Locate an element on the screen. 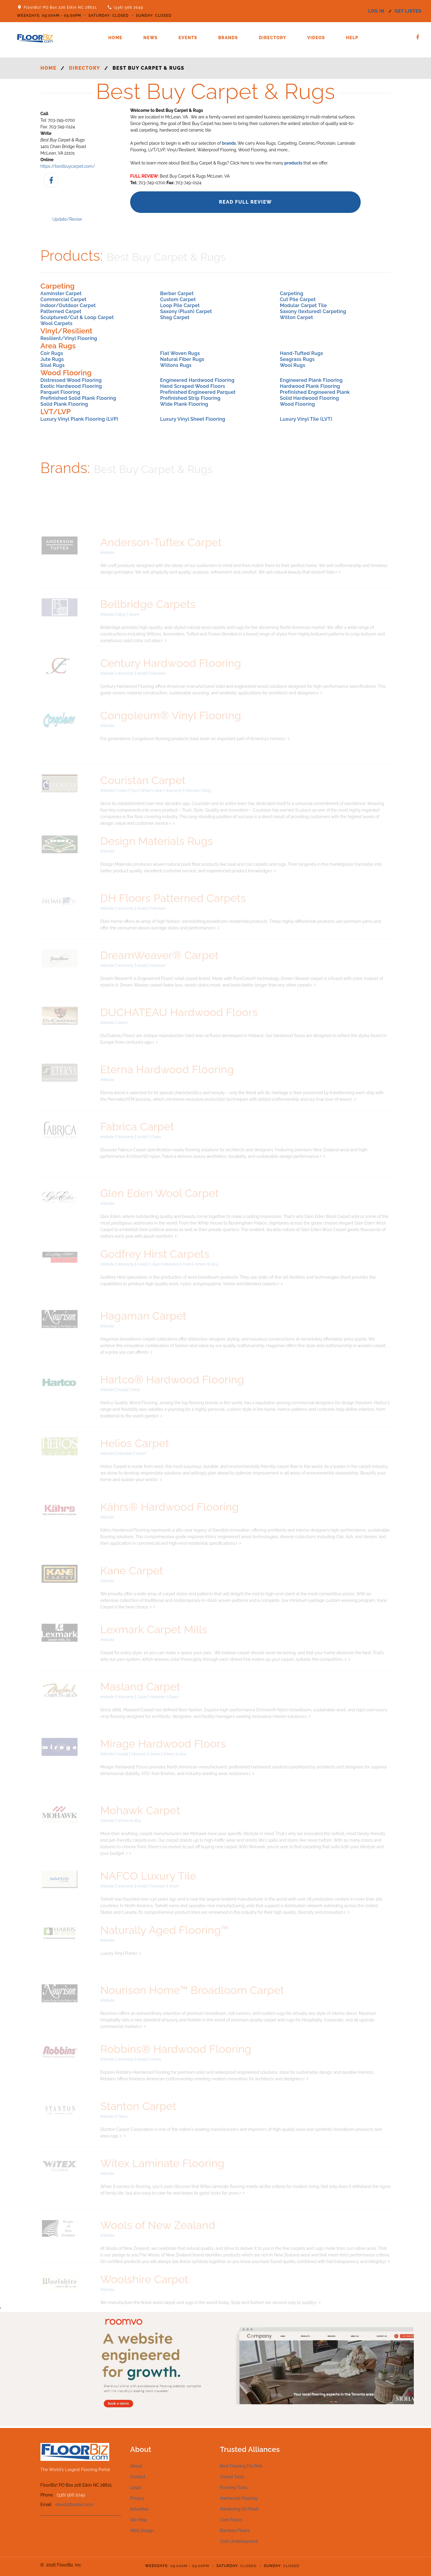  Hardening Oil Finish is located at coordinates (239, 2509).